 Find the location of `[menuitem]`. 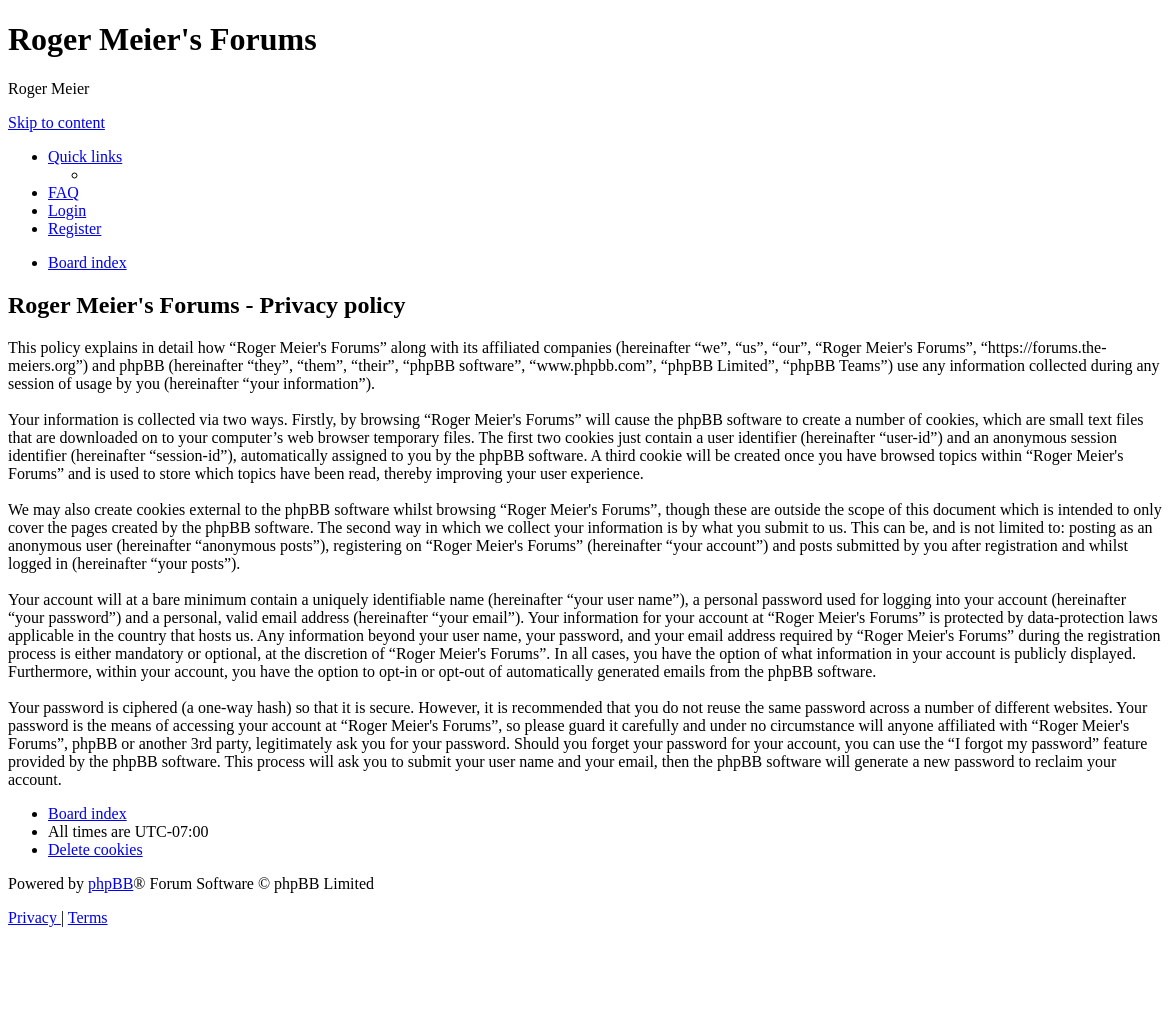

[menuitem] is located at coordinates (63, 192).